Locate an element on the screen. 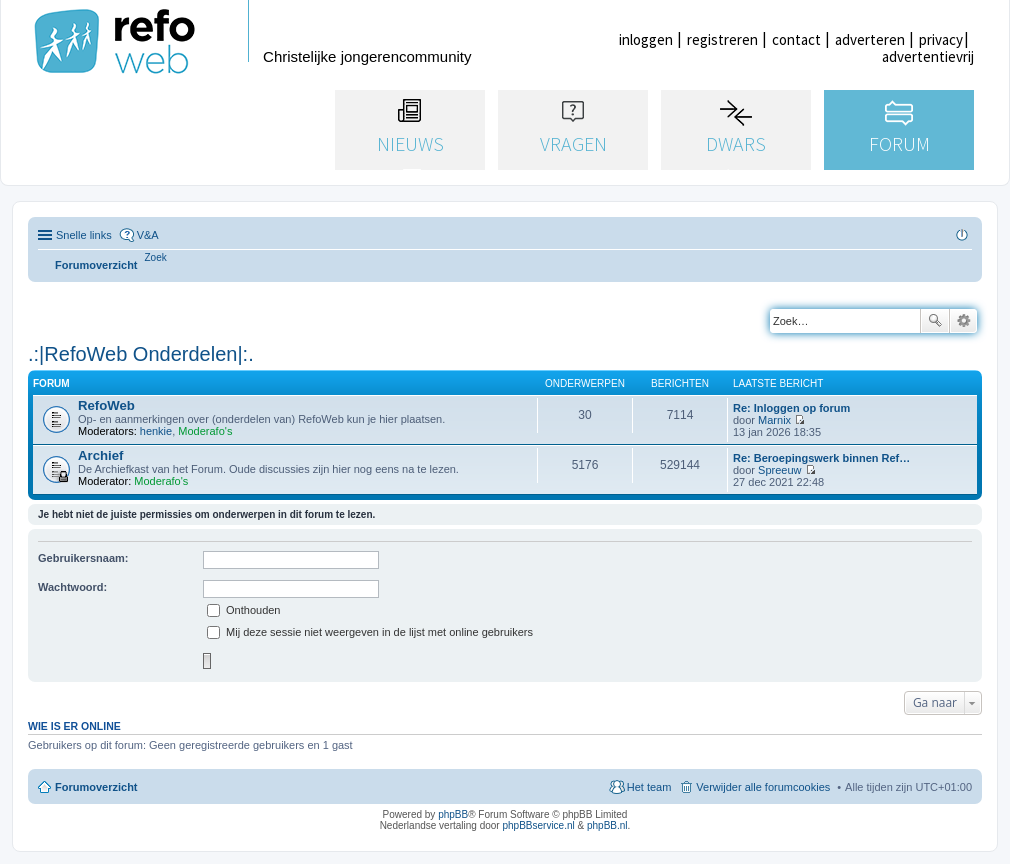 Image resolution: width=1010 pixels, height=864 pixels. advertentievrij is located at coordinates (928, 56).